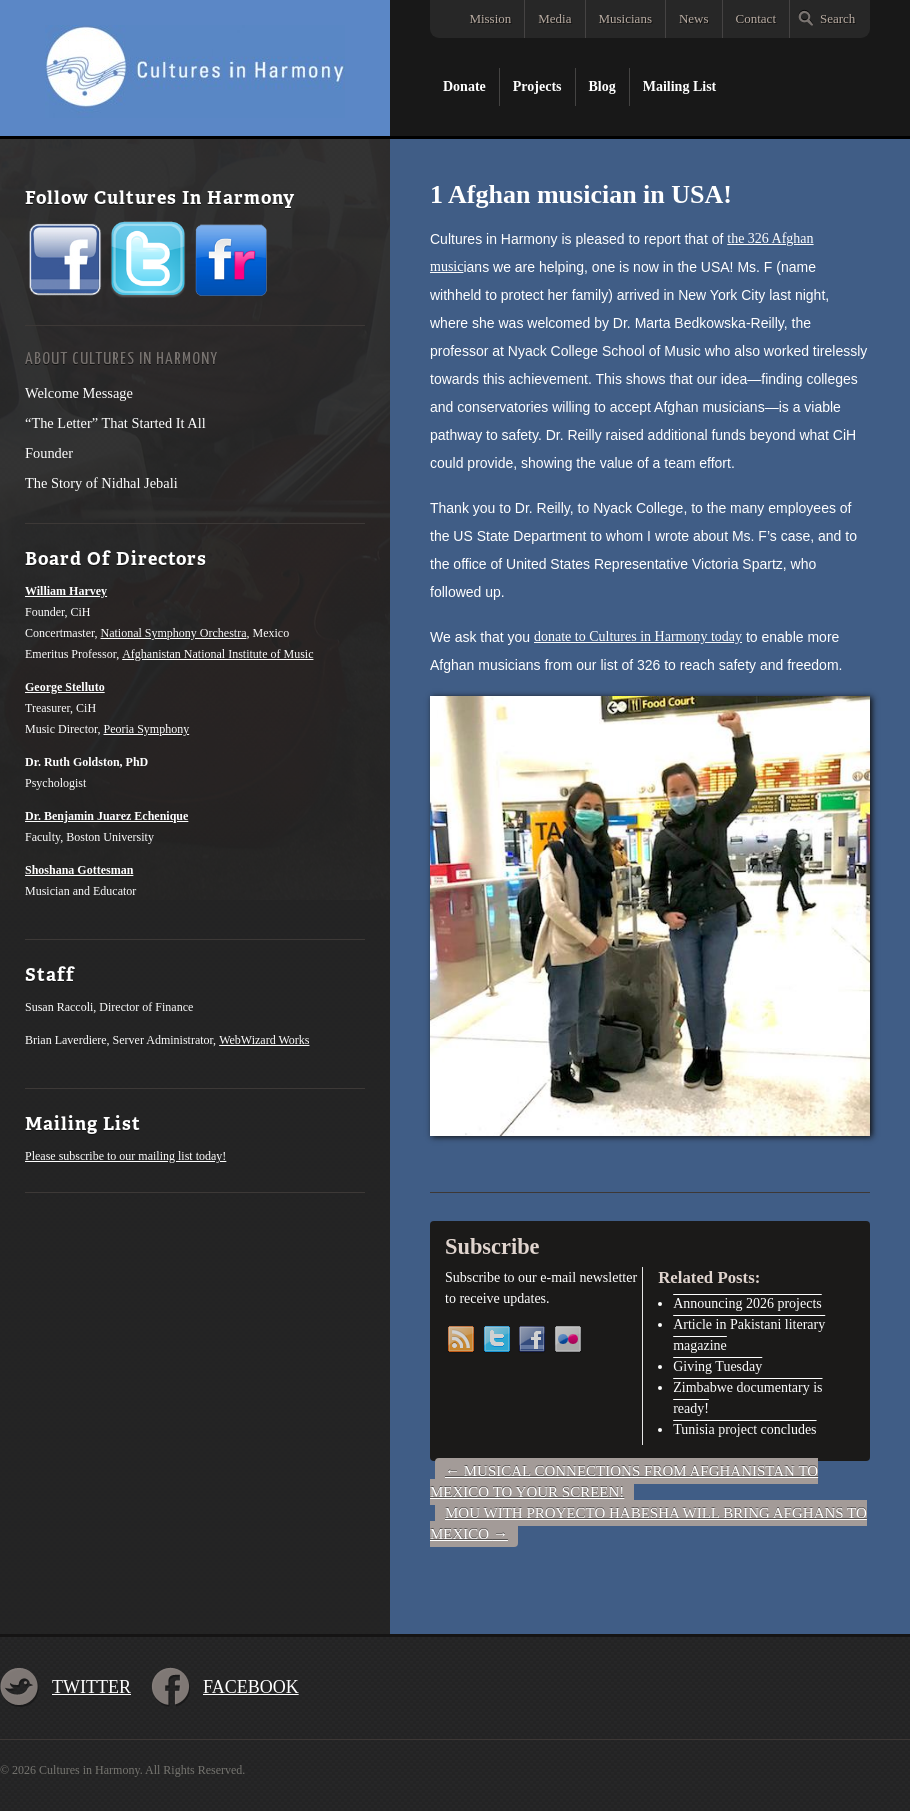  I want to click on Afghanistan National Institute of Music, so click(217, 654).